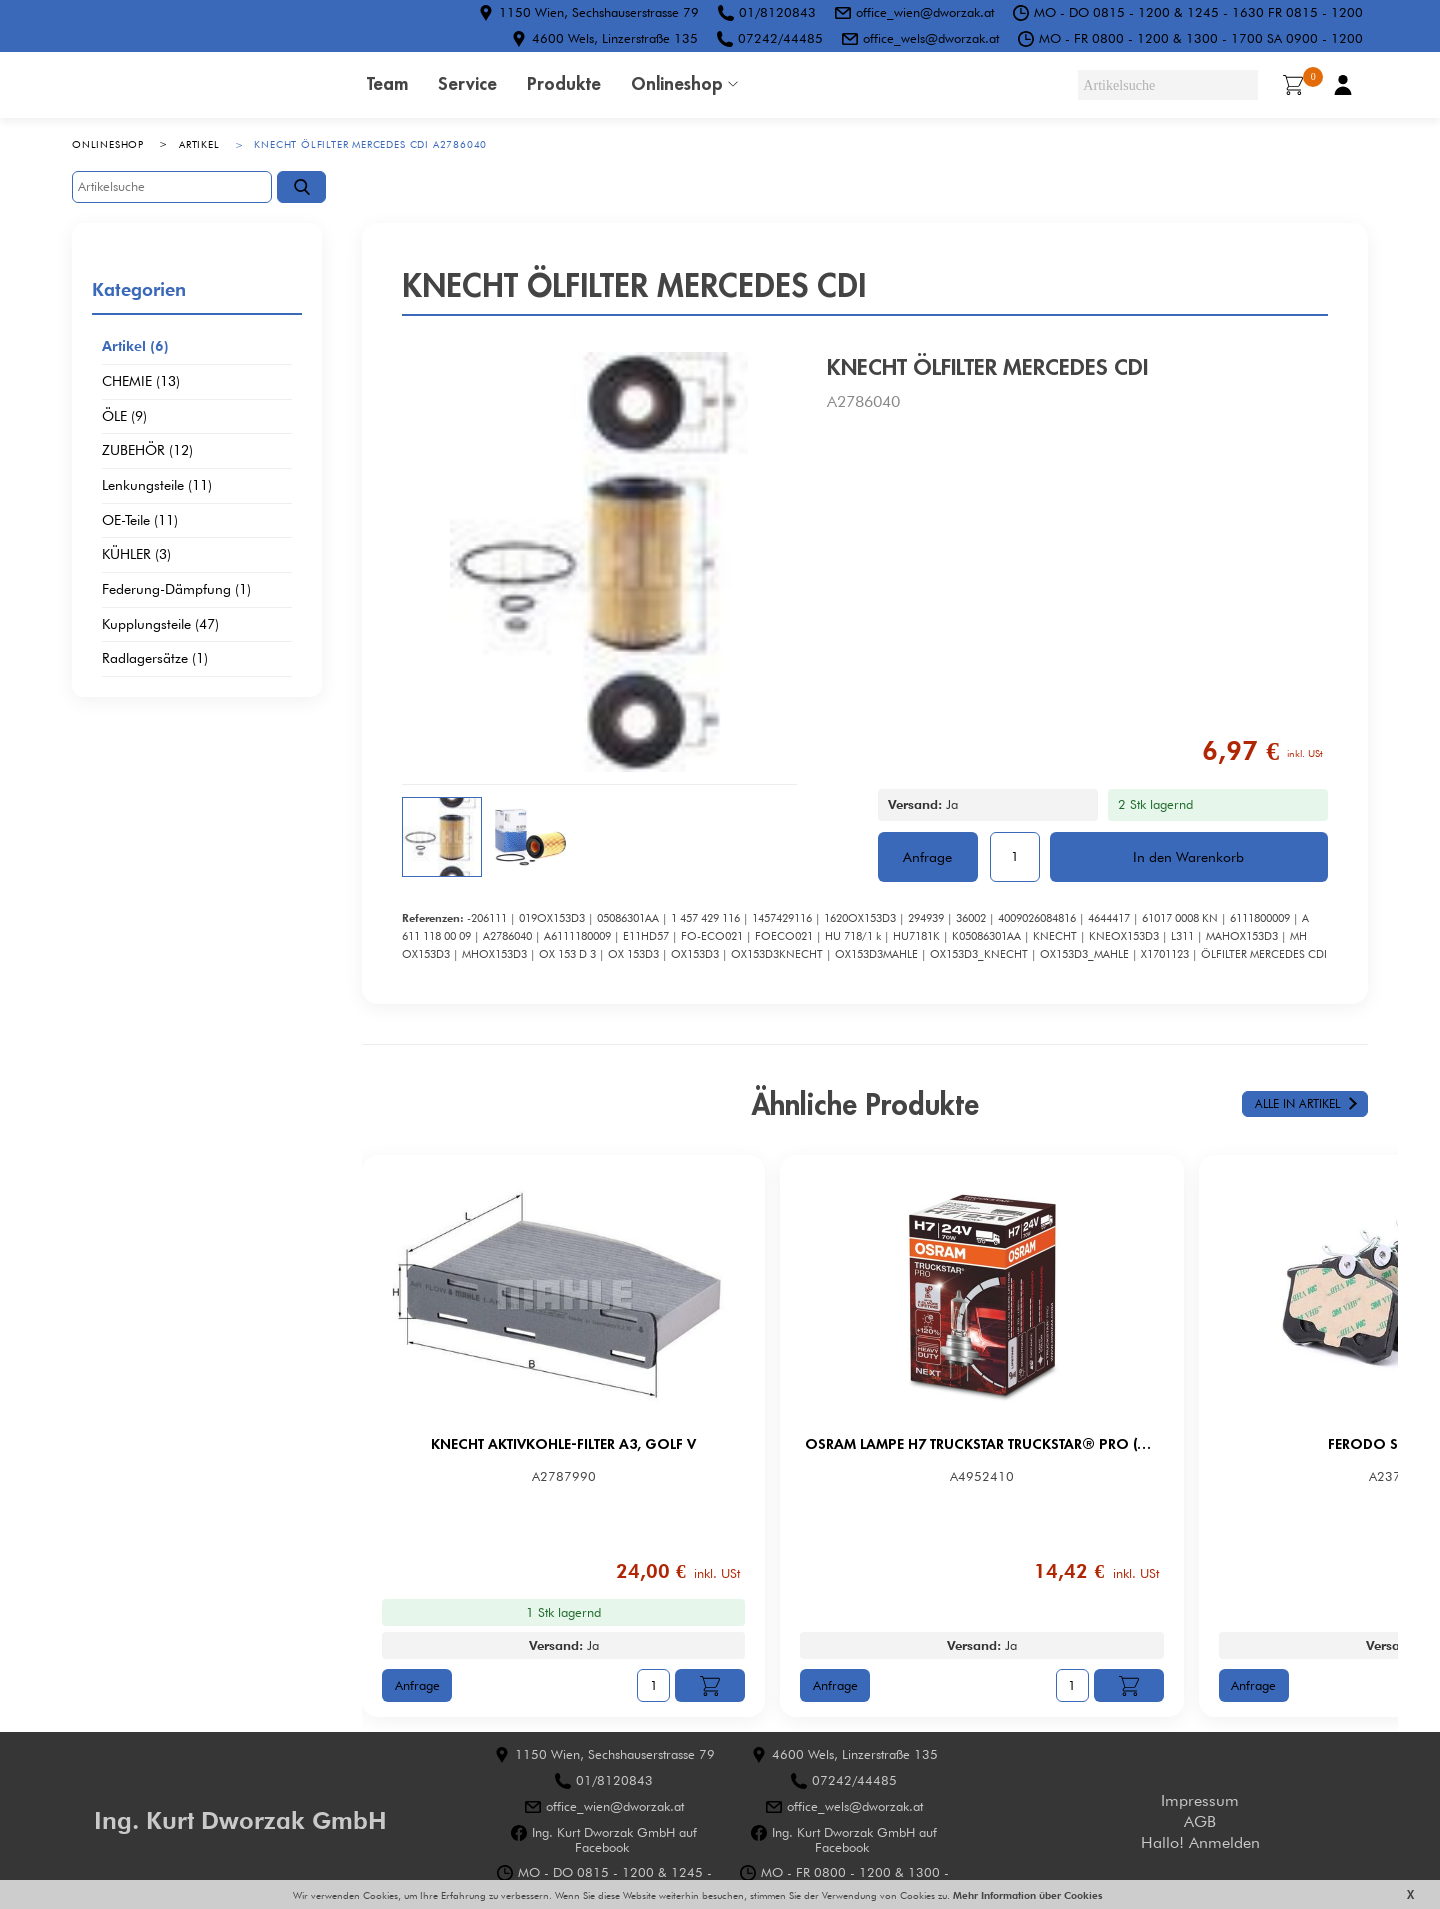 Image resolution: width=1440 pixels, height=1909 pixels. I want to click on Ing. Kurt Dworzak GmbH auf Facebook, so click(614, 1840).